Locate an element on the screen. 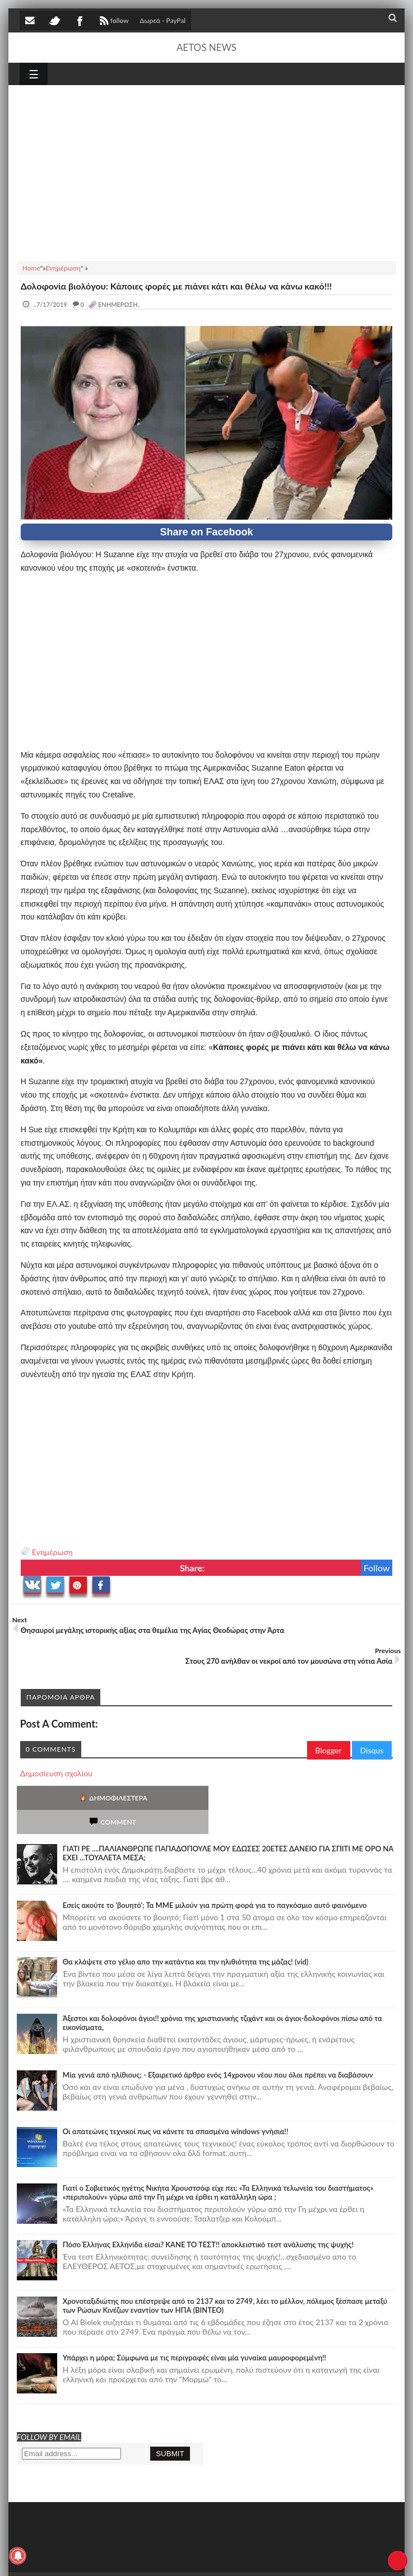 This screenshot has height=2576, width=413. Οι απατεώνες τεχνικοί πως να κάνετε τα σπασμένα windows γνήσια!! is located at coordinates (176, 2107).